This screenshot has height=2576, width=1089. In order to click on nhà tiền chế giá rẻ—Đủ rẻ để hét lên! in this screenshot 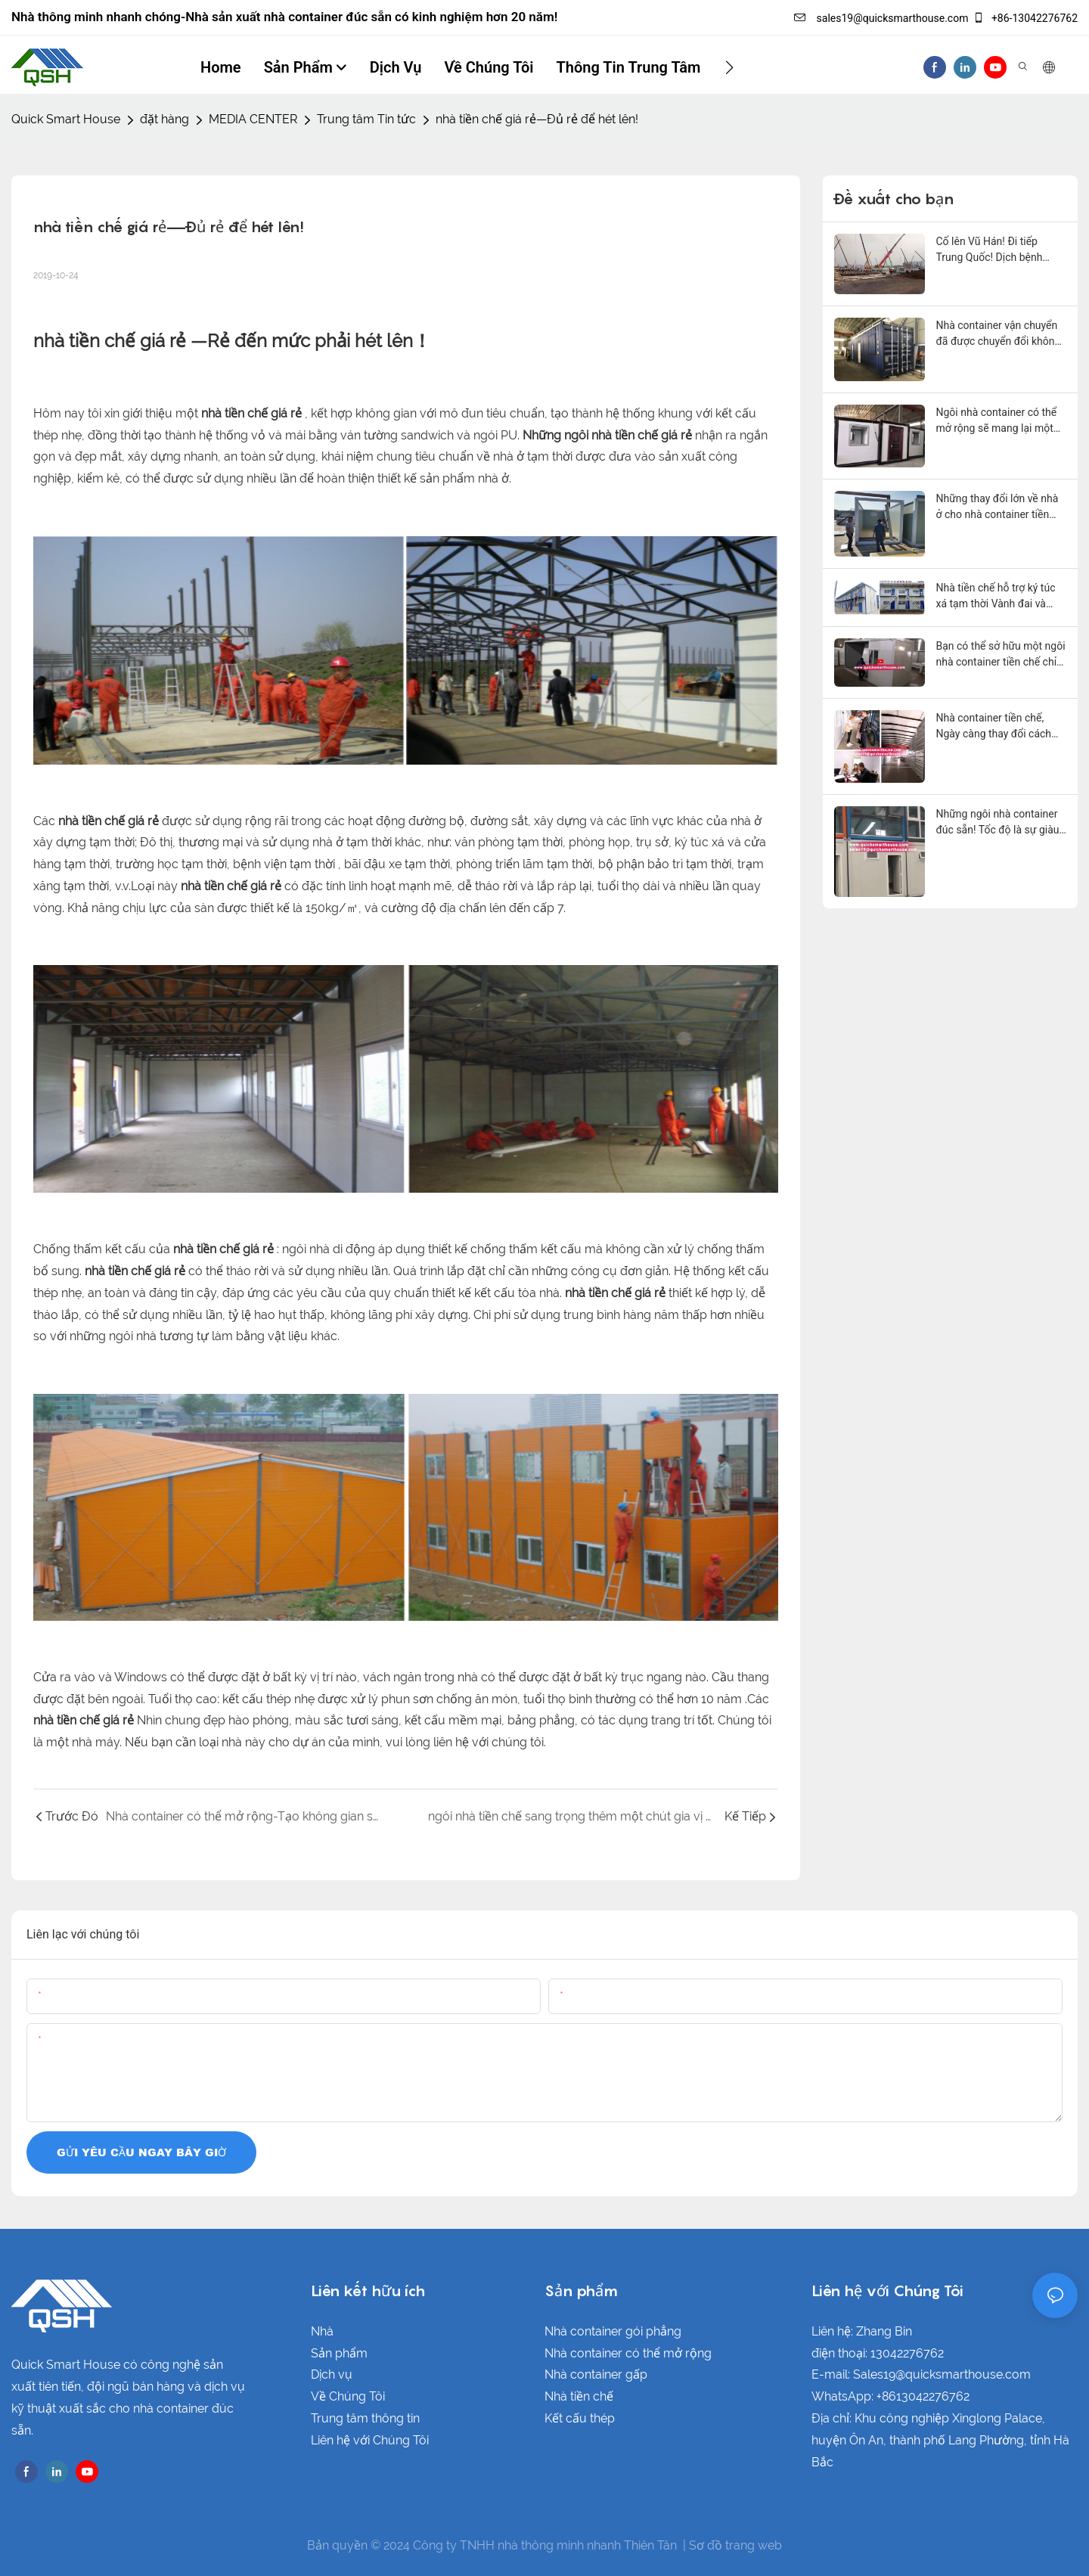, I will do `click(537, 119)`.